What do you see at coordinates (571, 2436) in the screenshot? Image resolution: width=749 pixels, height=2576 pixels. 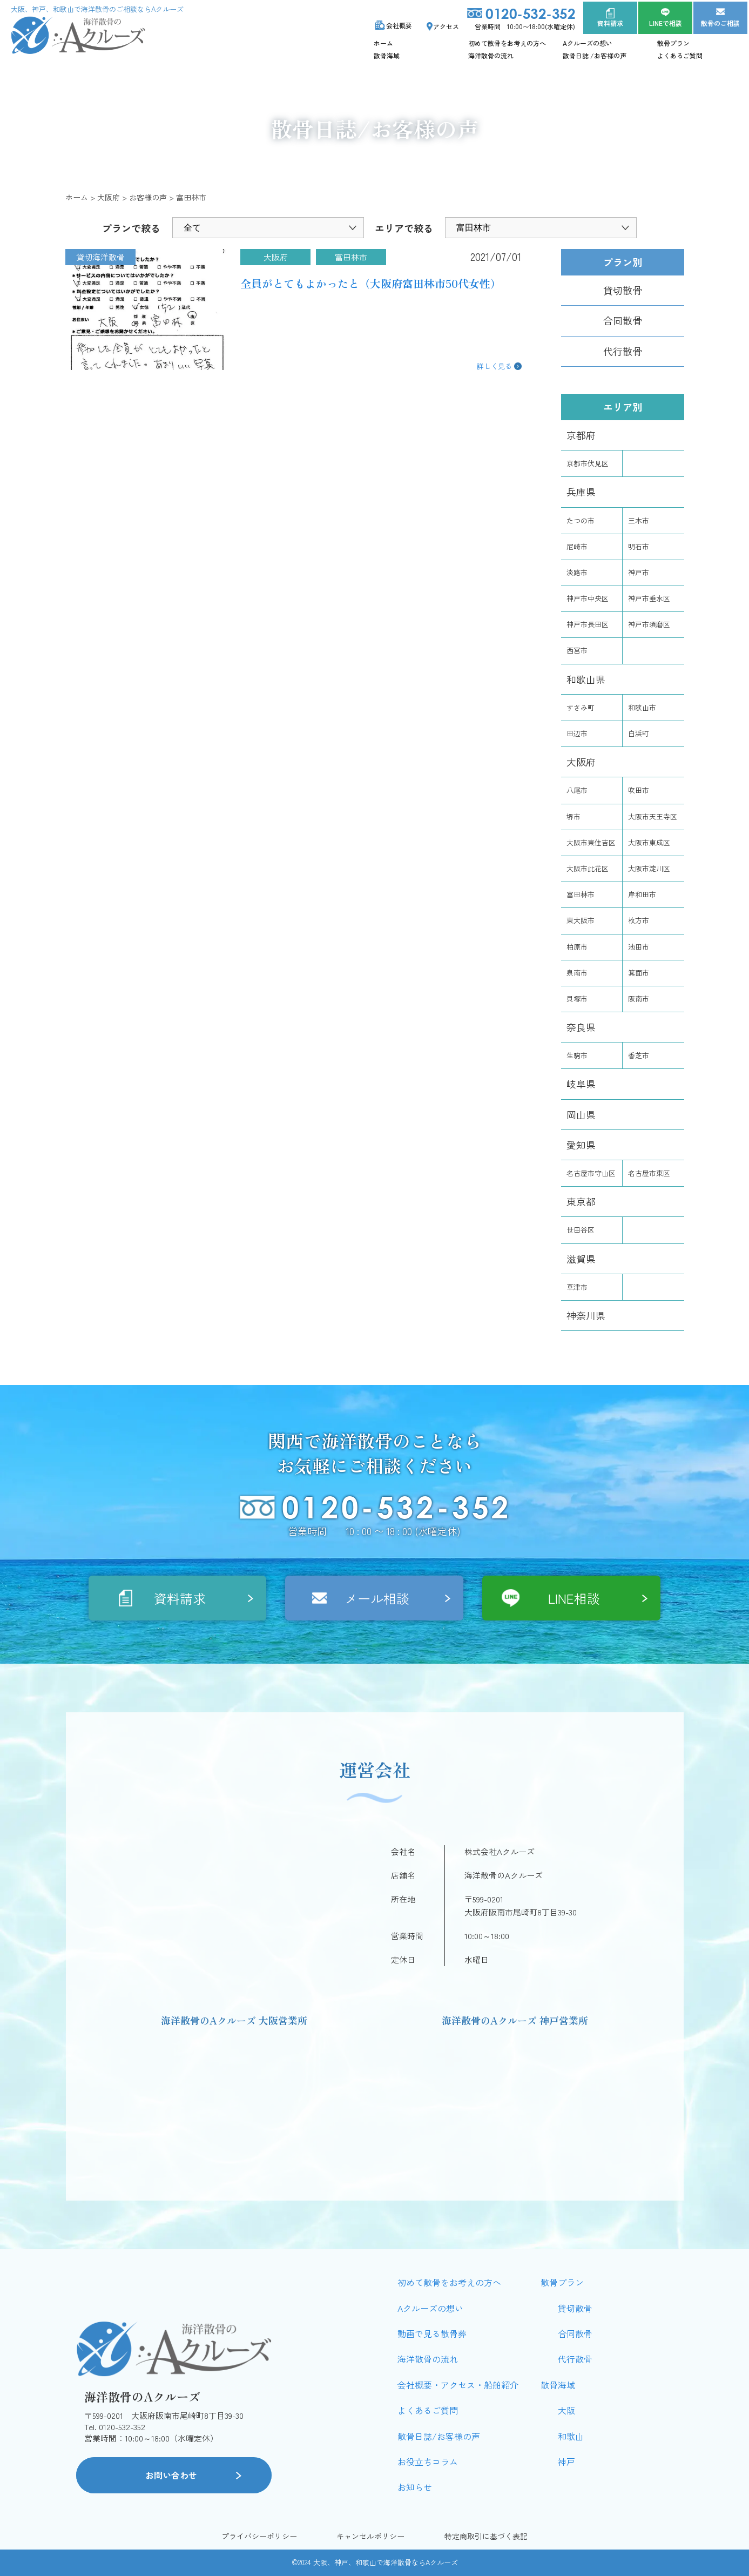 I see `和歌山` at bounding box center [571, 2436].